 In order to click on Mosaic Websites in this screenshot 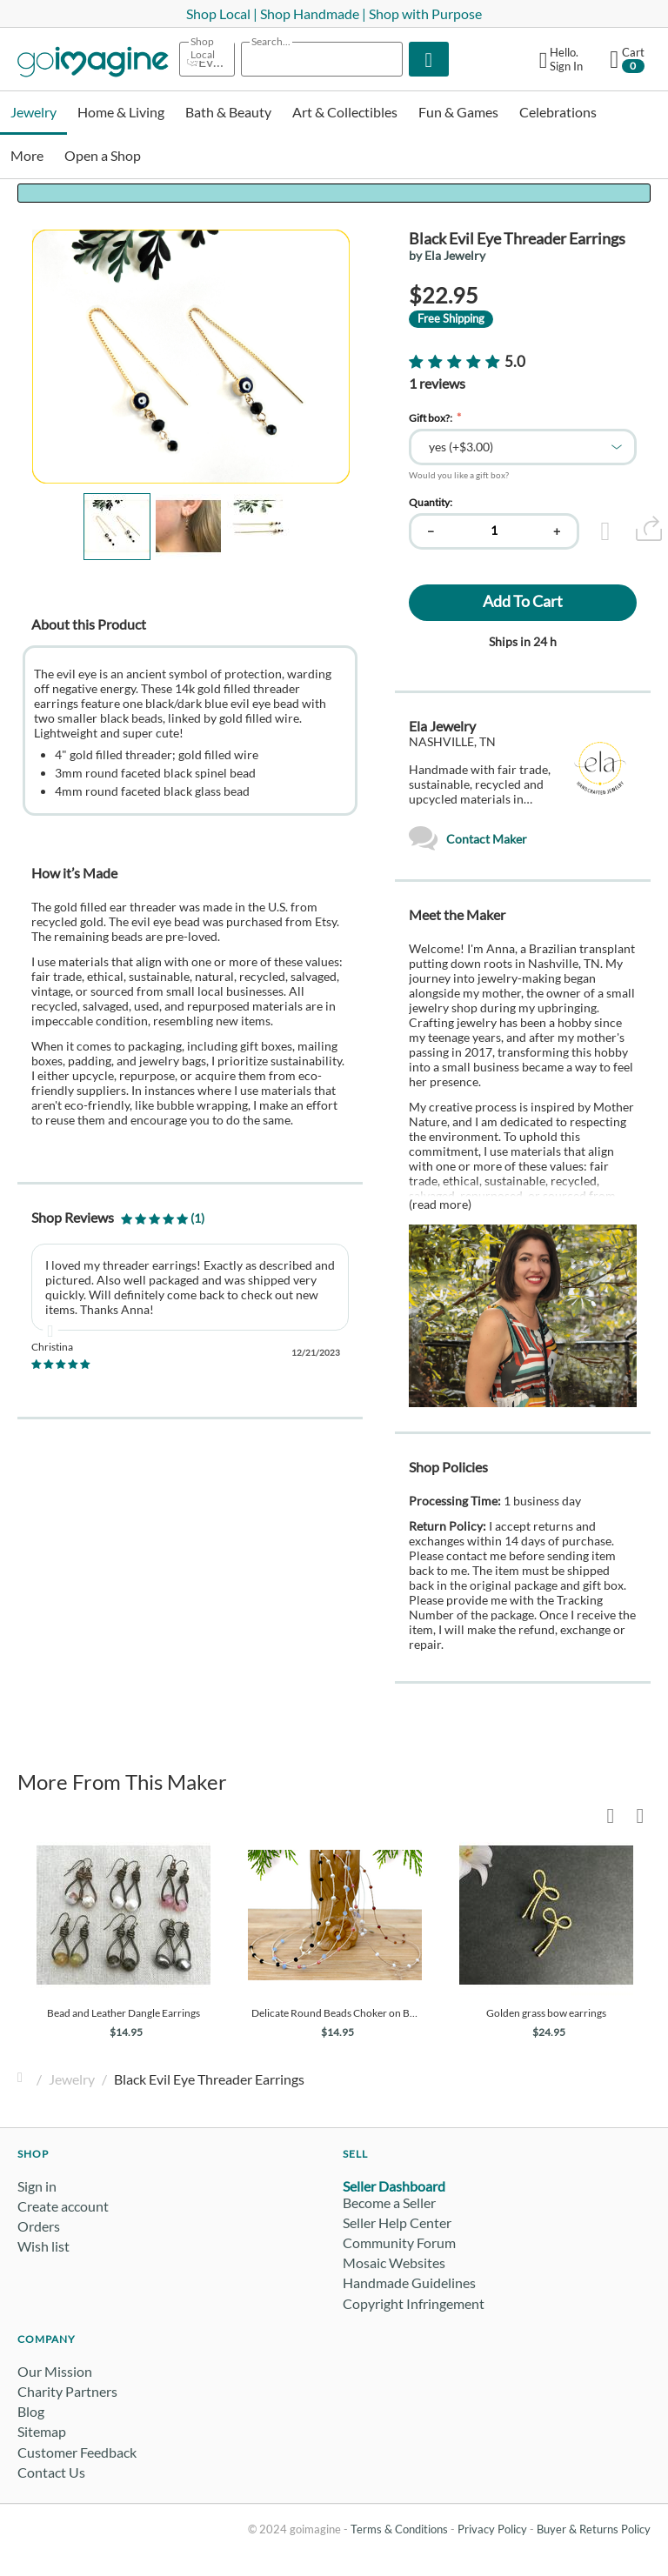, I will do `click(394, 2262)`.